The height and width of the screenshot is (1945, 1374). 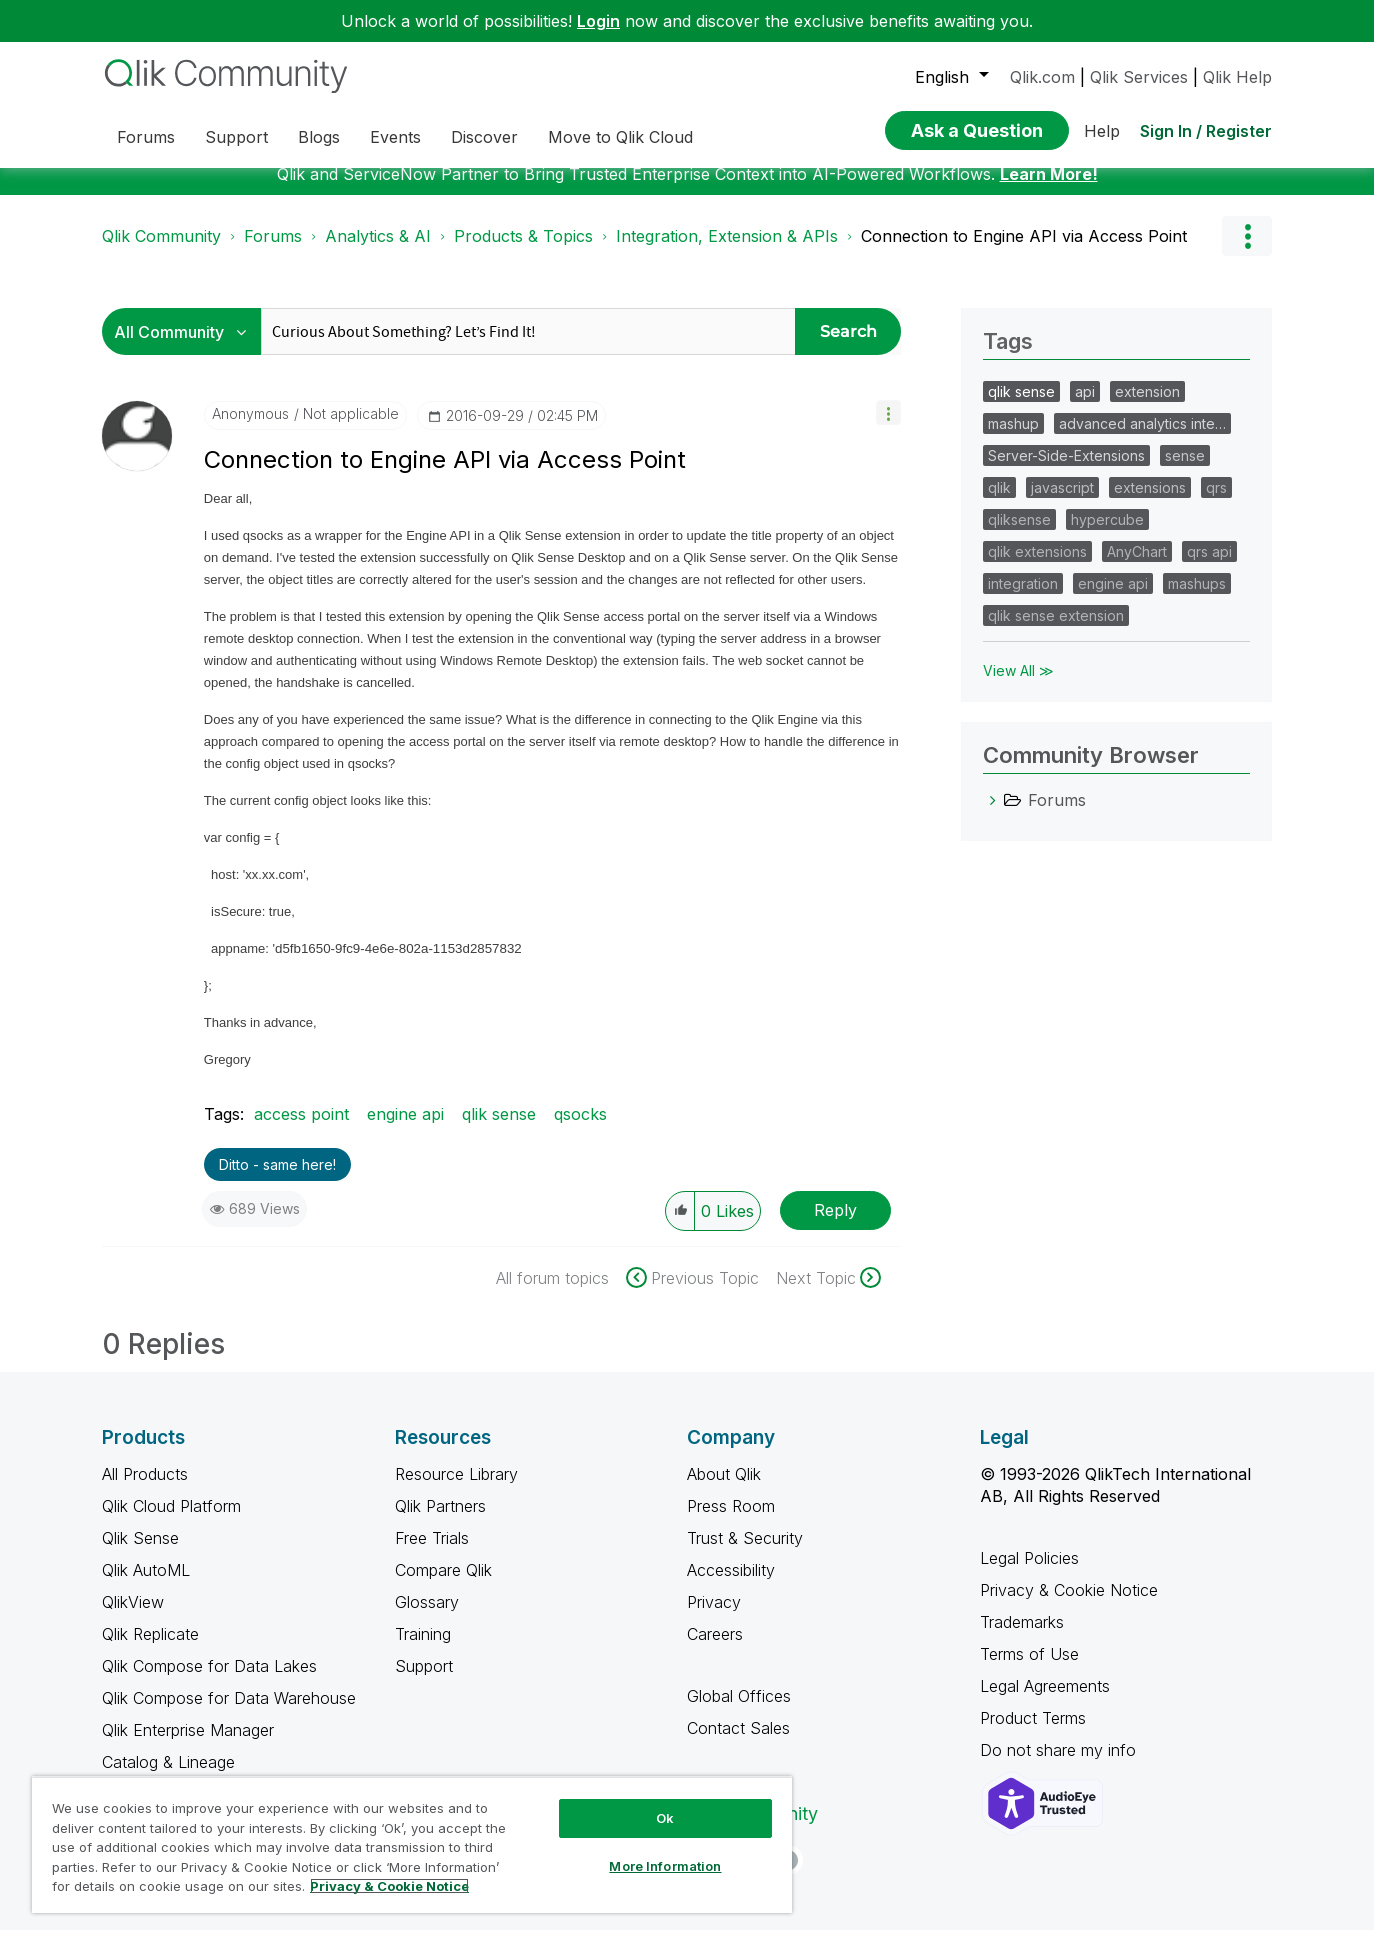 I want to click on [Search Granularity], so click(x=186, y=346).